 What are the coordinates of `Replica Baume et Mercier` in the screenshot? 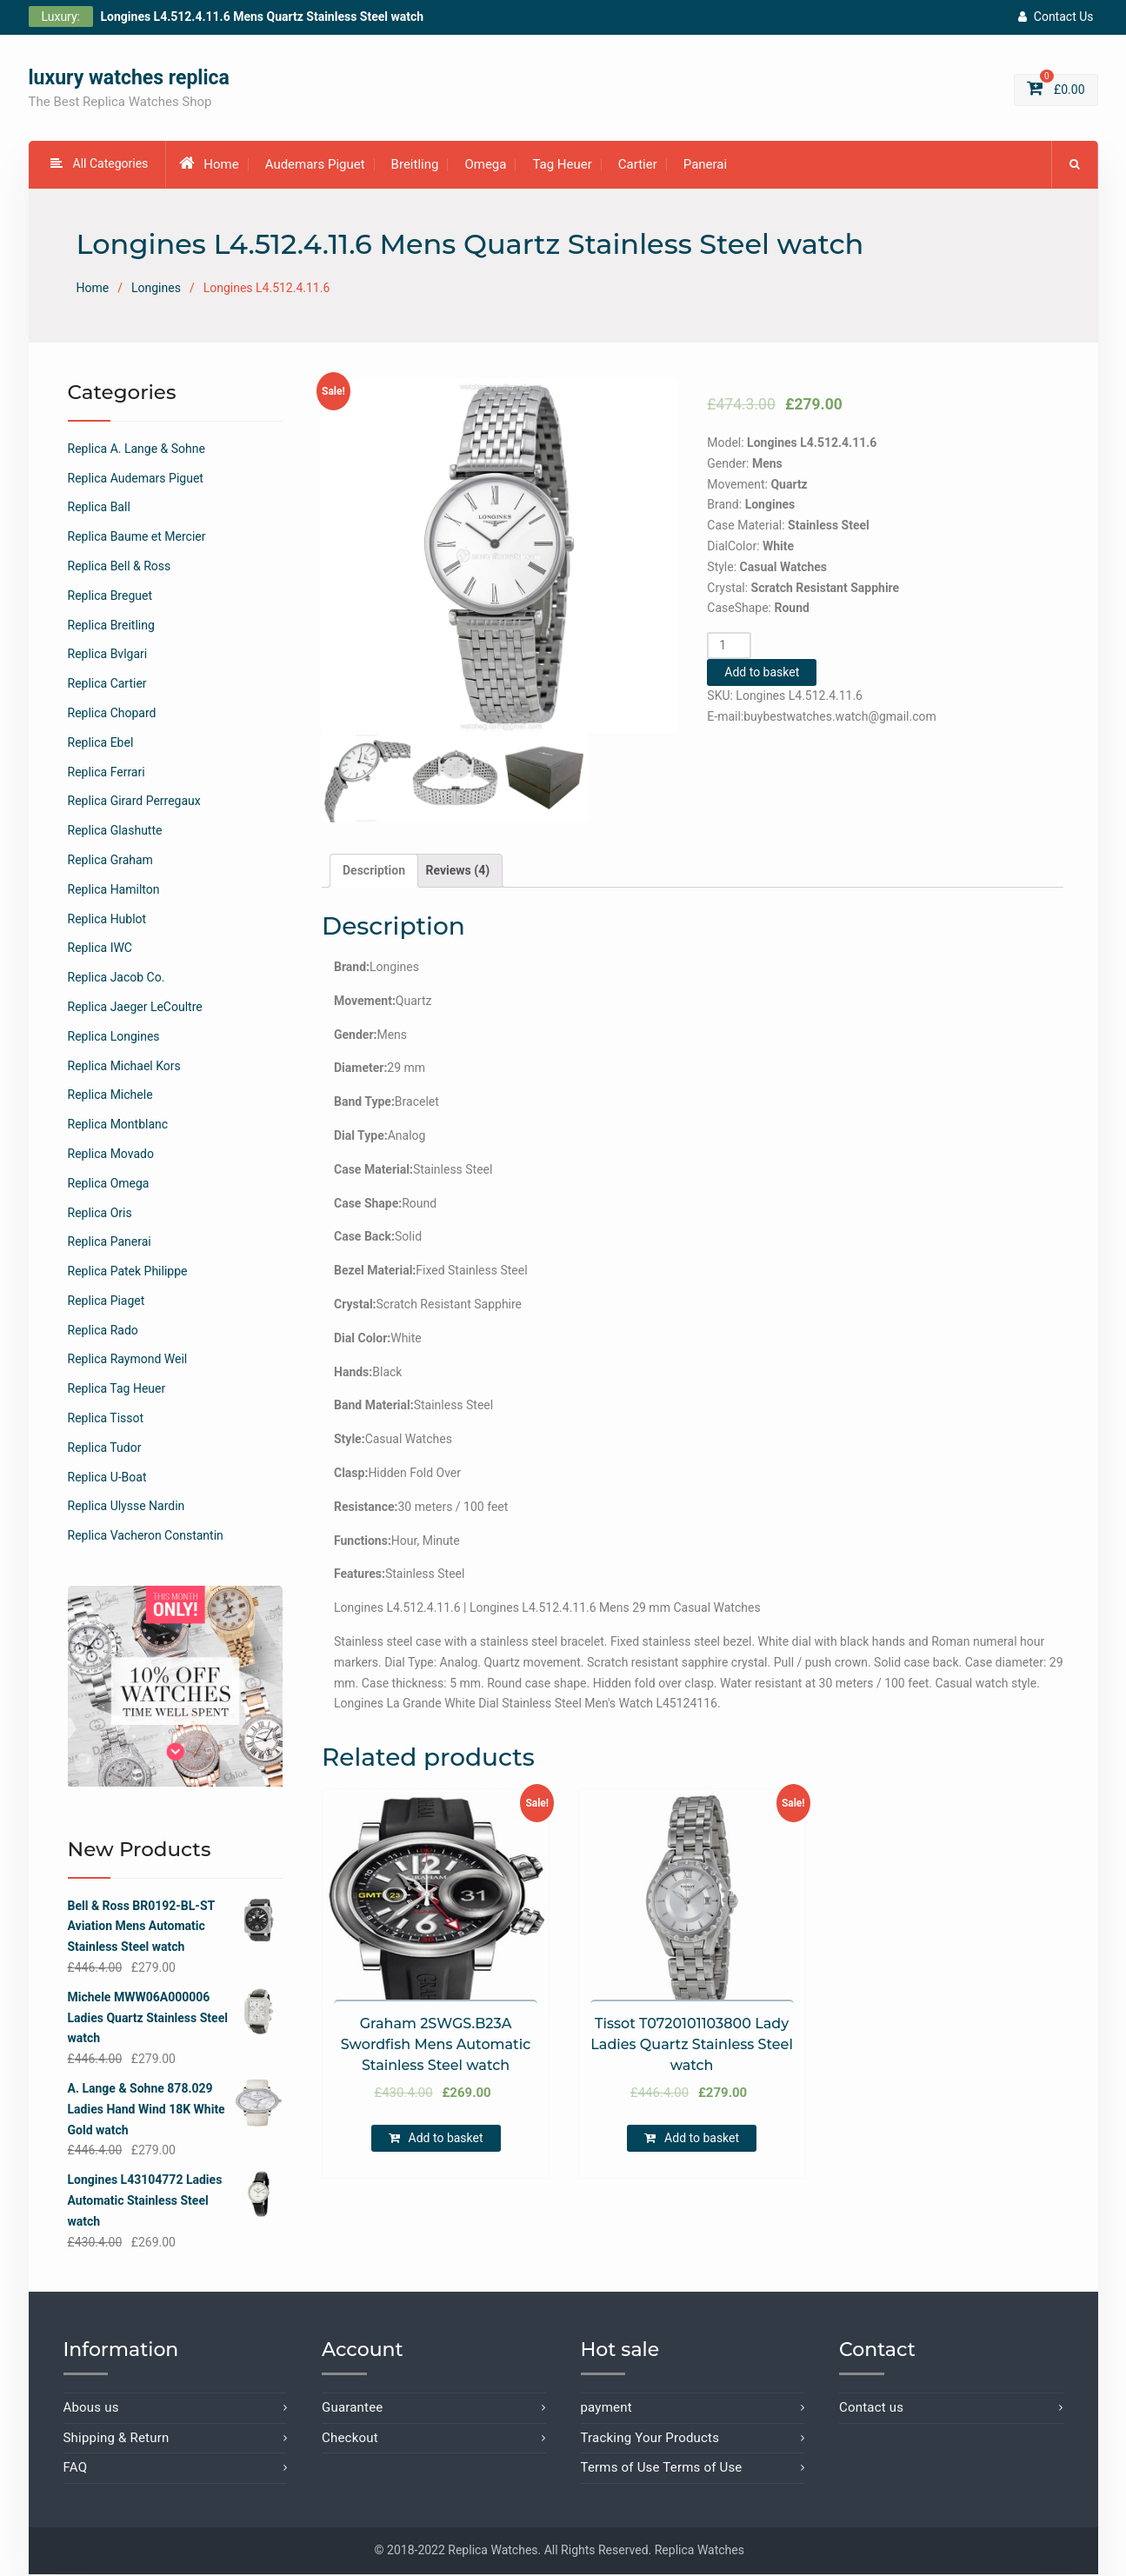 It's located at (137, 539).